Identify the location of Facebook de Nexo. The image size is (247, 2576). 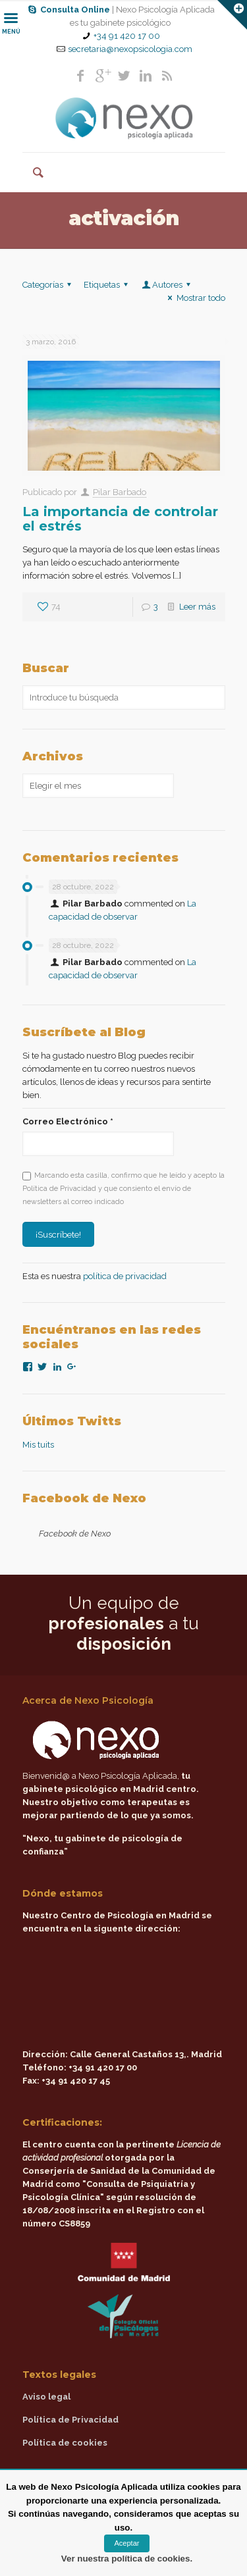
(84, 1498).